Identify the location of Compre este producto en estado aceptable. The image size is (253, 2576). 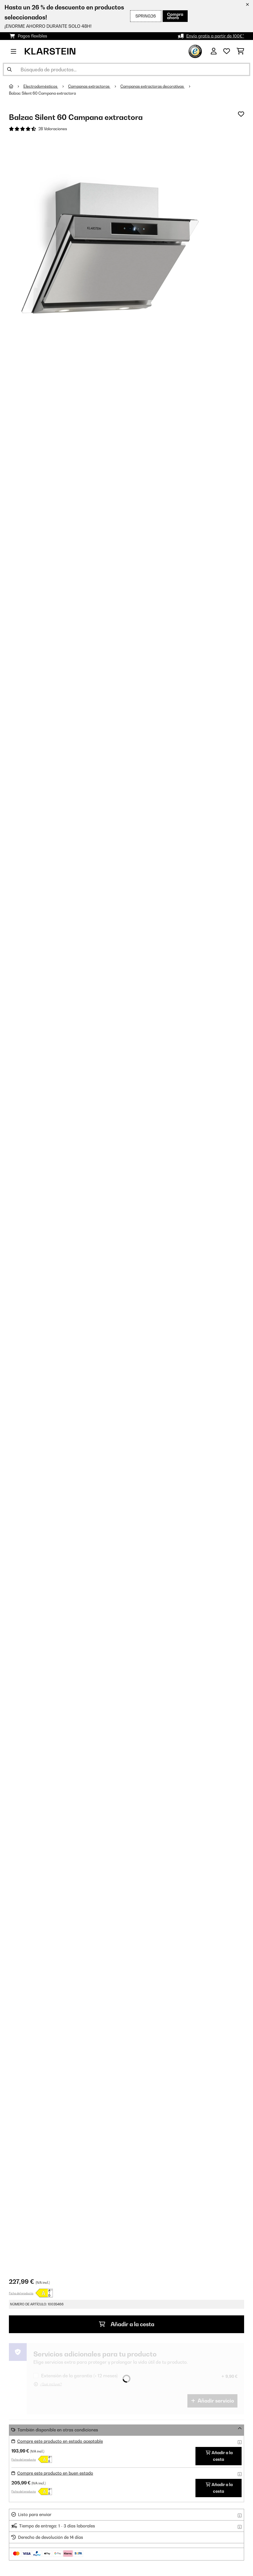
(60, 2441).